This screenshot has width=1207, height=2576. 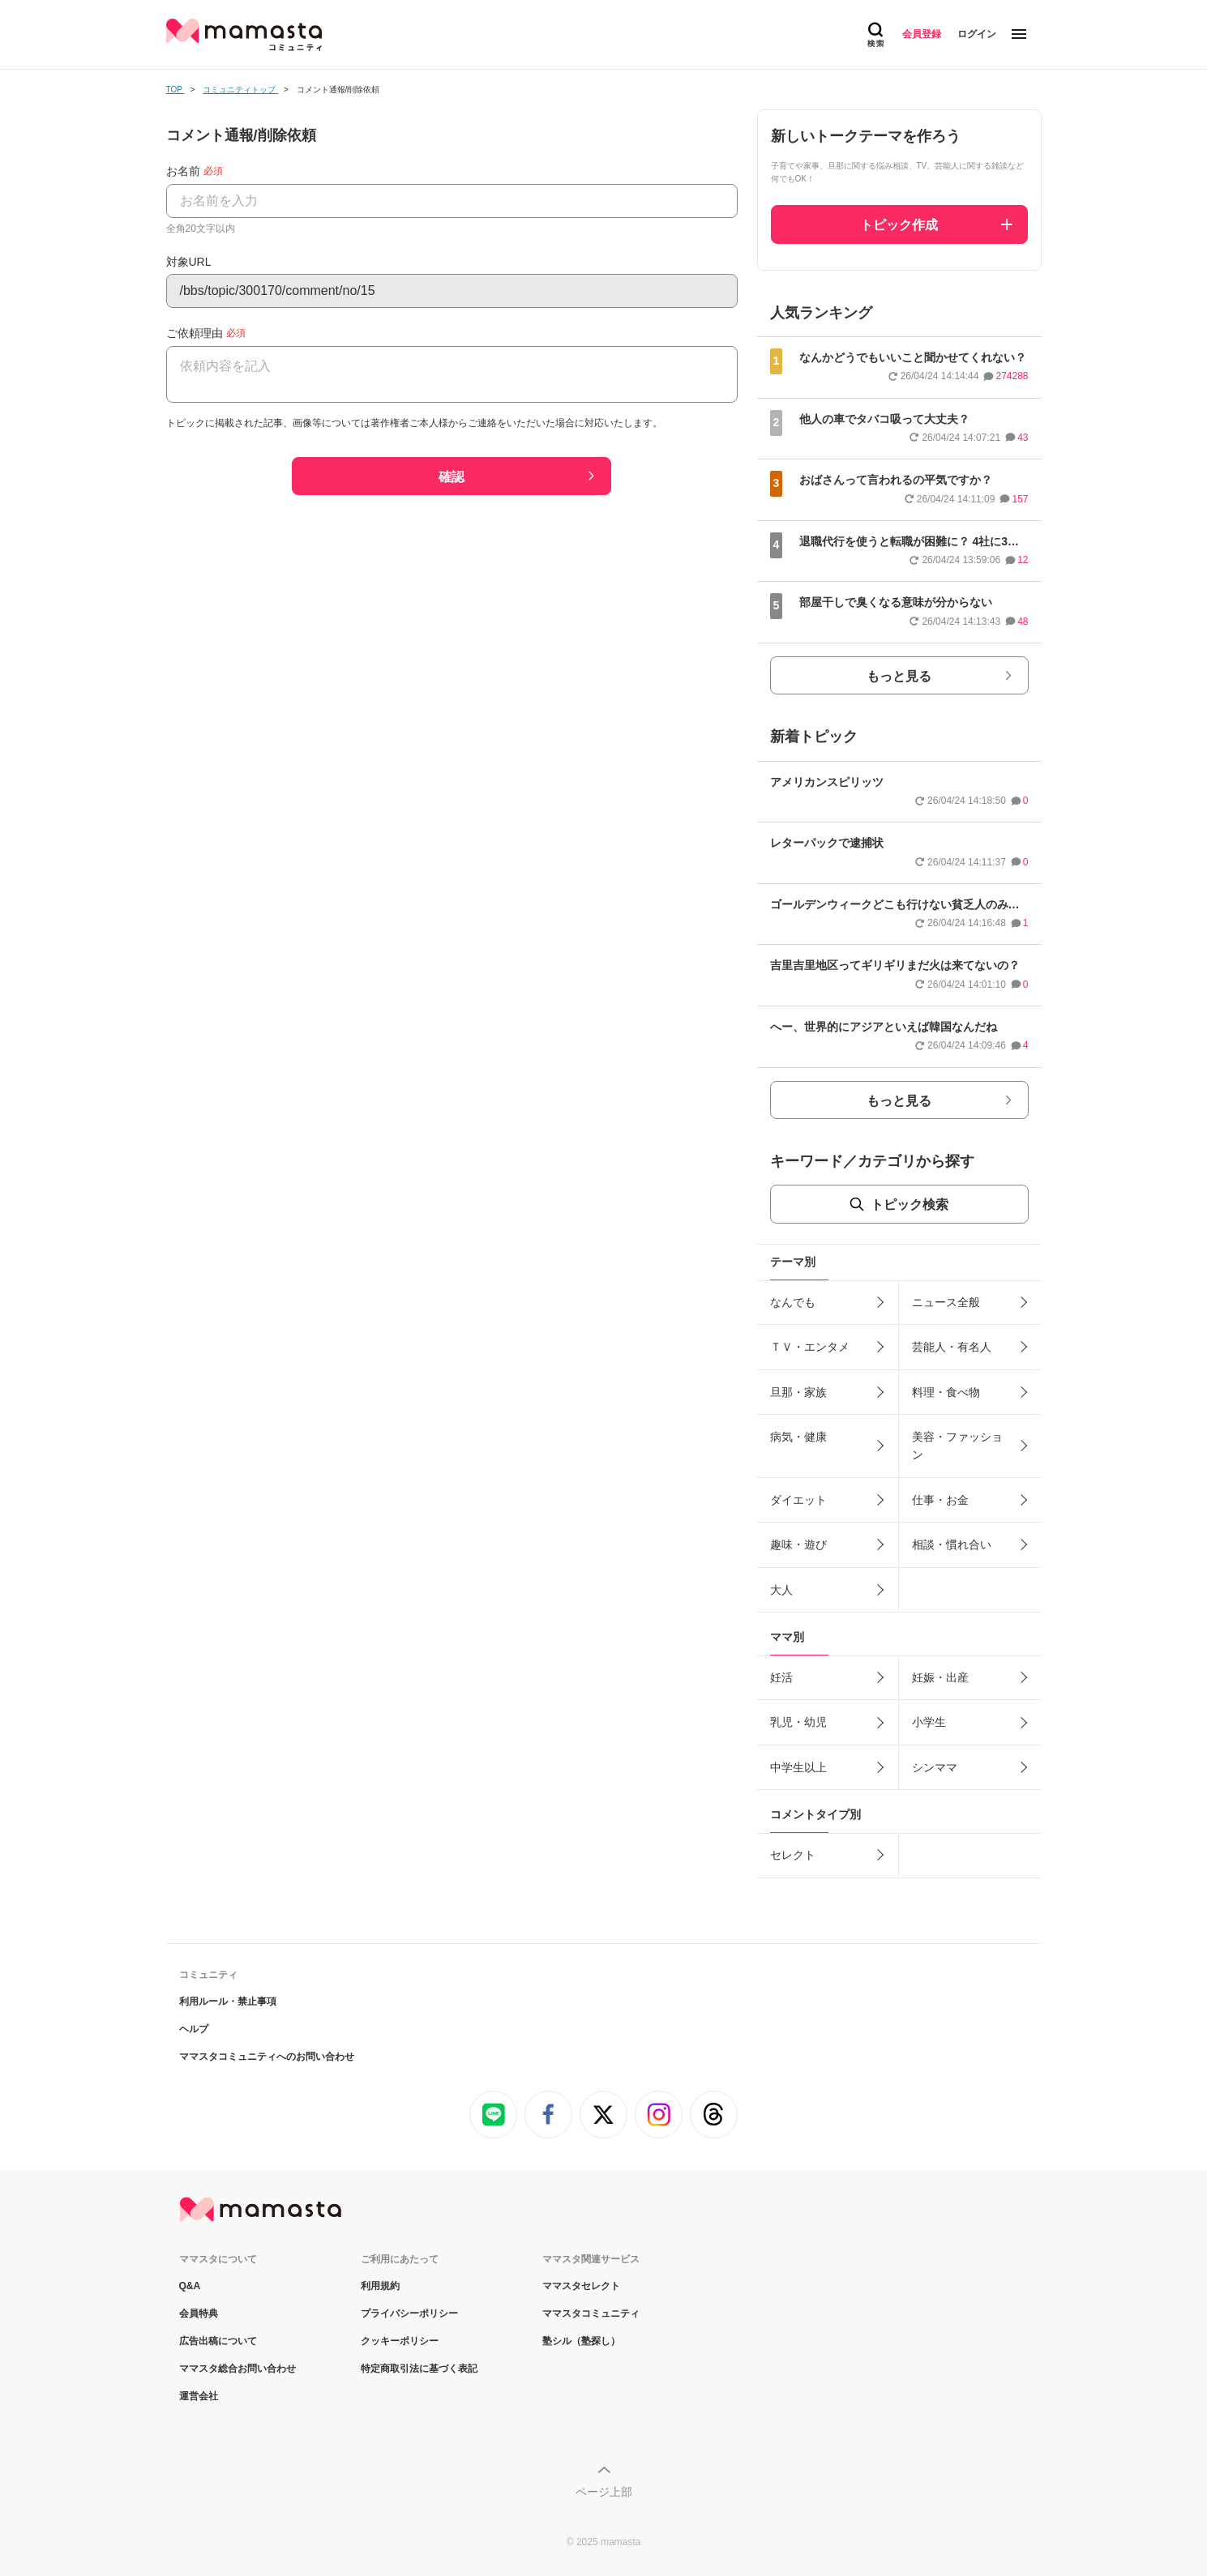 What do you see at coordinates (604, 2491) in the screenshot?
I see `ページ上部` at bounding box center [604, 2491].